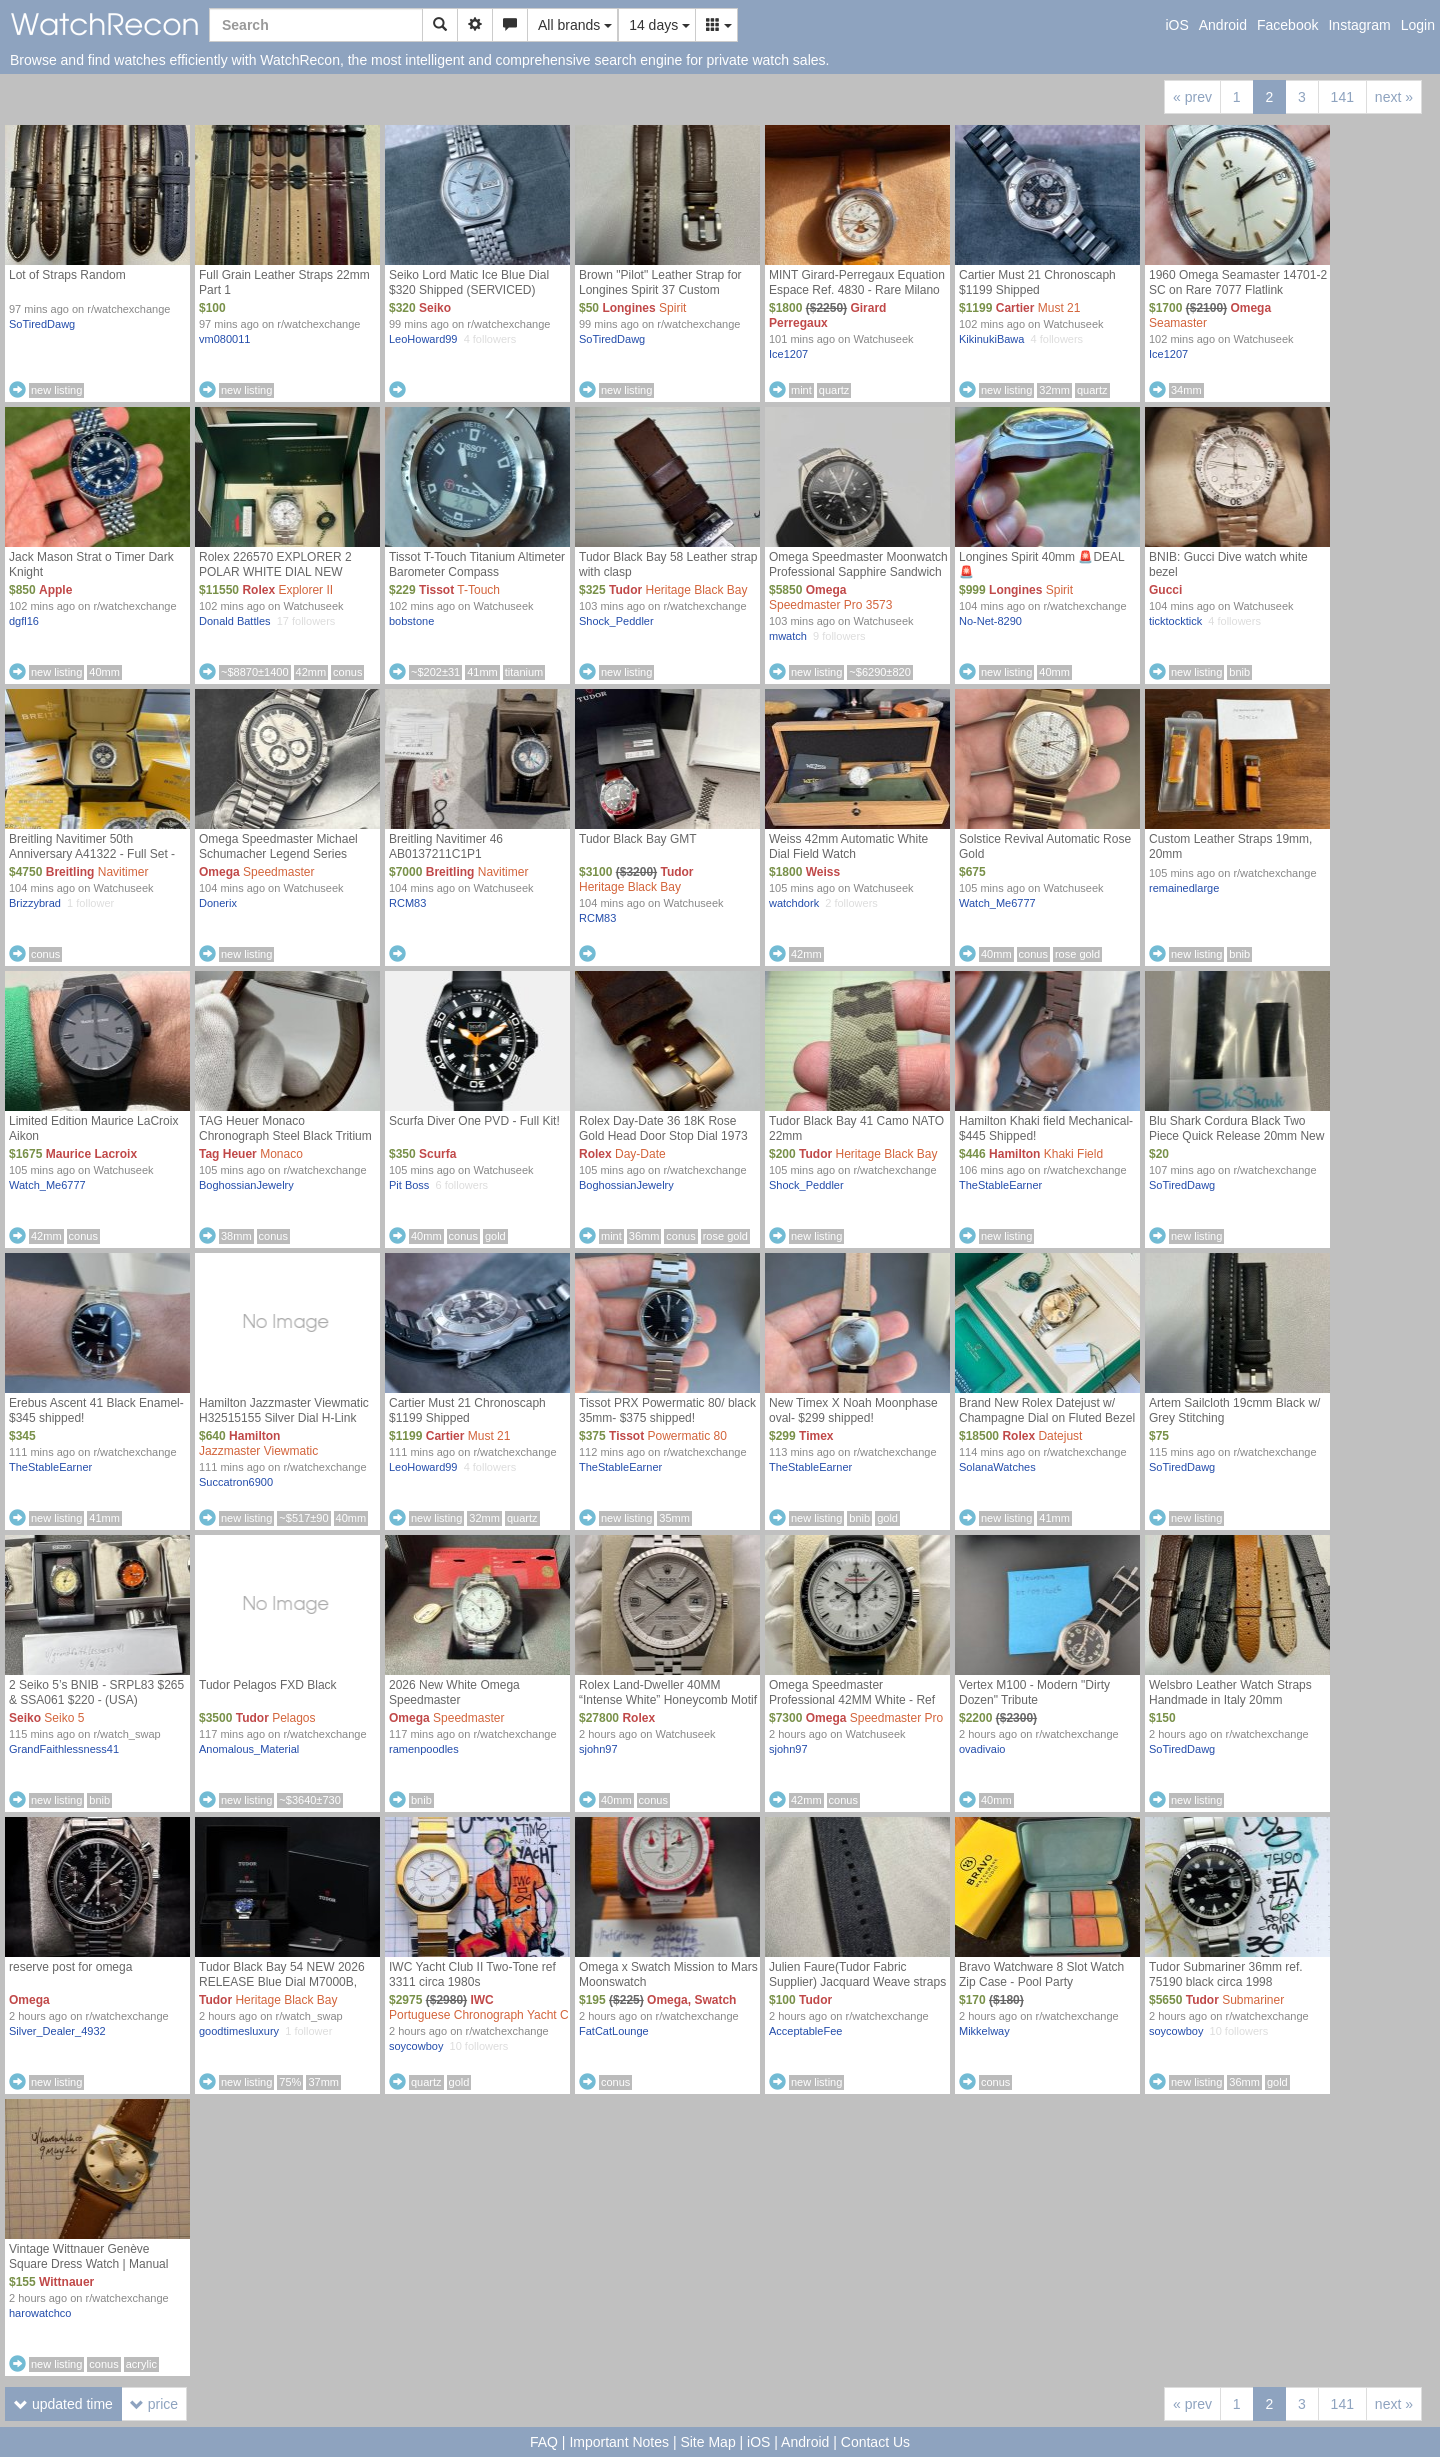 This screenshot has width=1440, height=2457. What do you see at coordinates (236, 1482) in the screenshot?
I see `Succatron6900` at bounding box center [236, 1482].